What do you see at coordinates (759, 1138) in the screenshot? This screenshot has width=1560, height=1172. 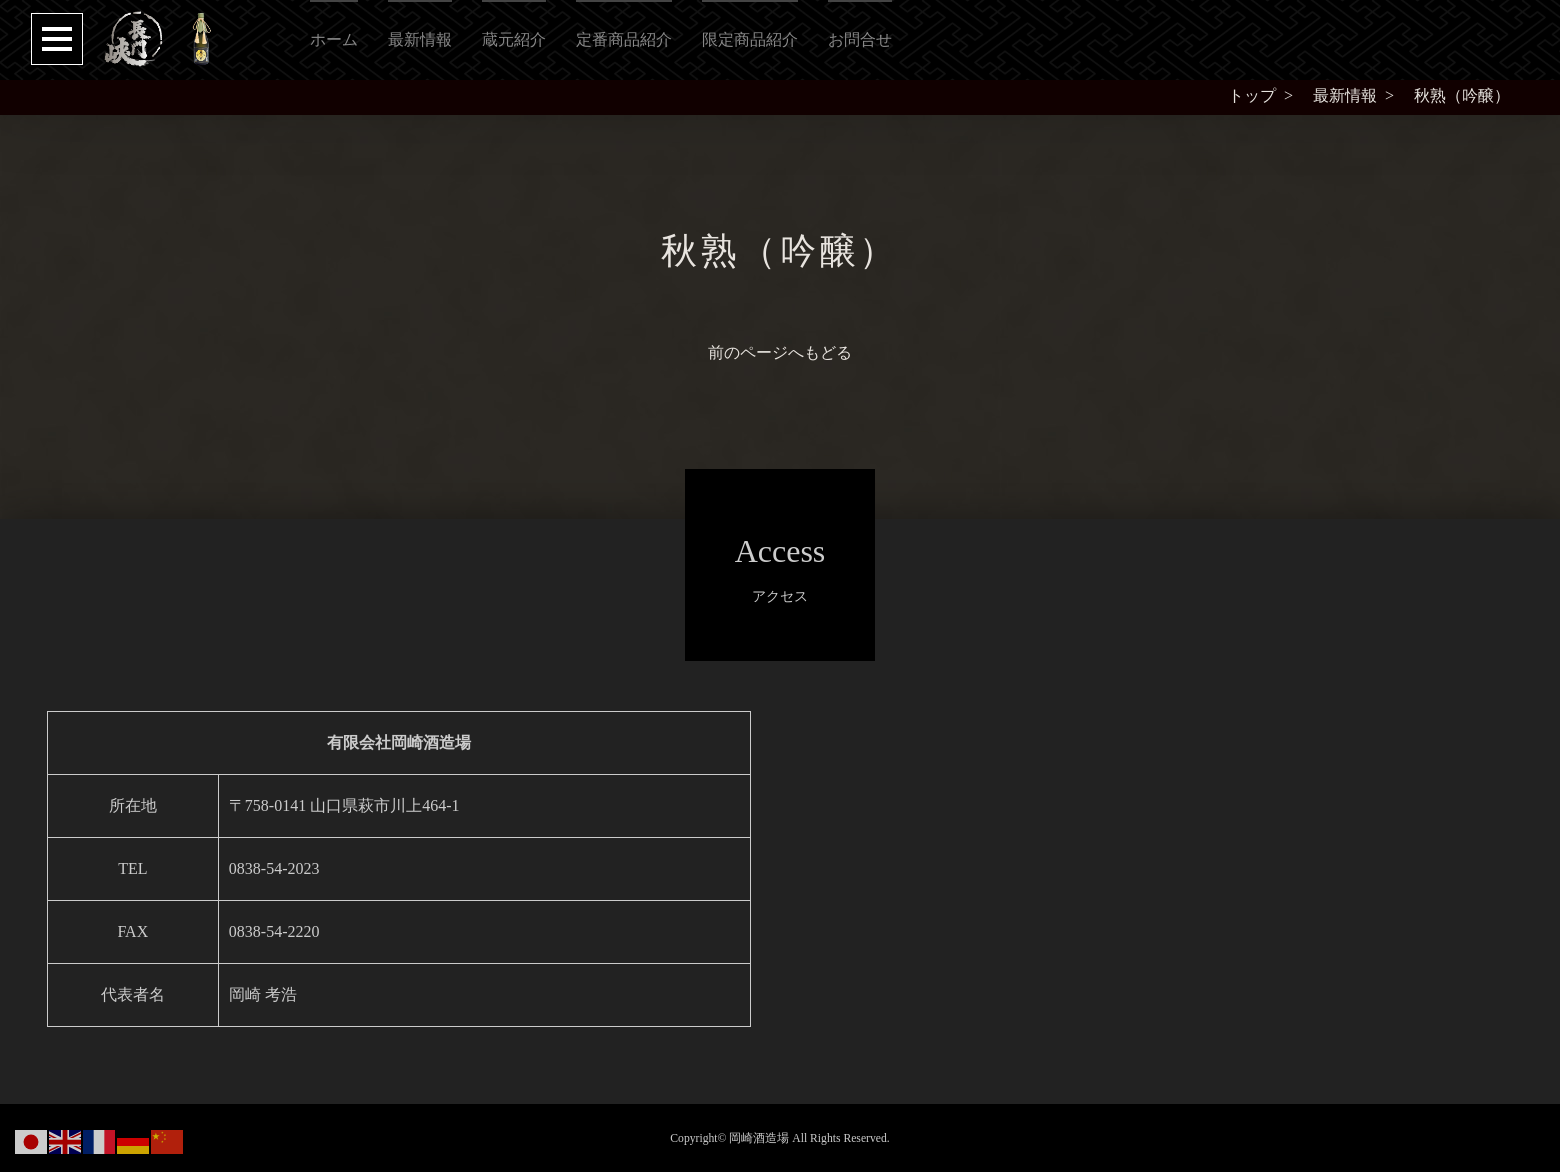 I see `岡崎酒造場` at bounding box center [759, 1138].